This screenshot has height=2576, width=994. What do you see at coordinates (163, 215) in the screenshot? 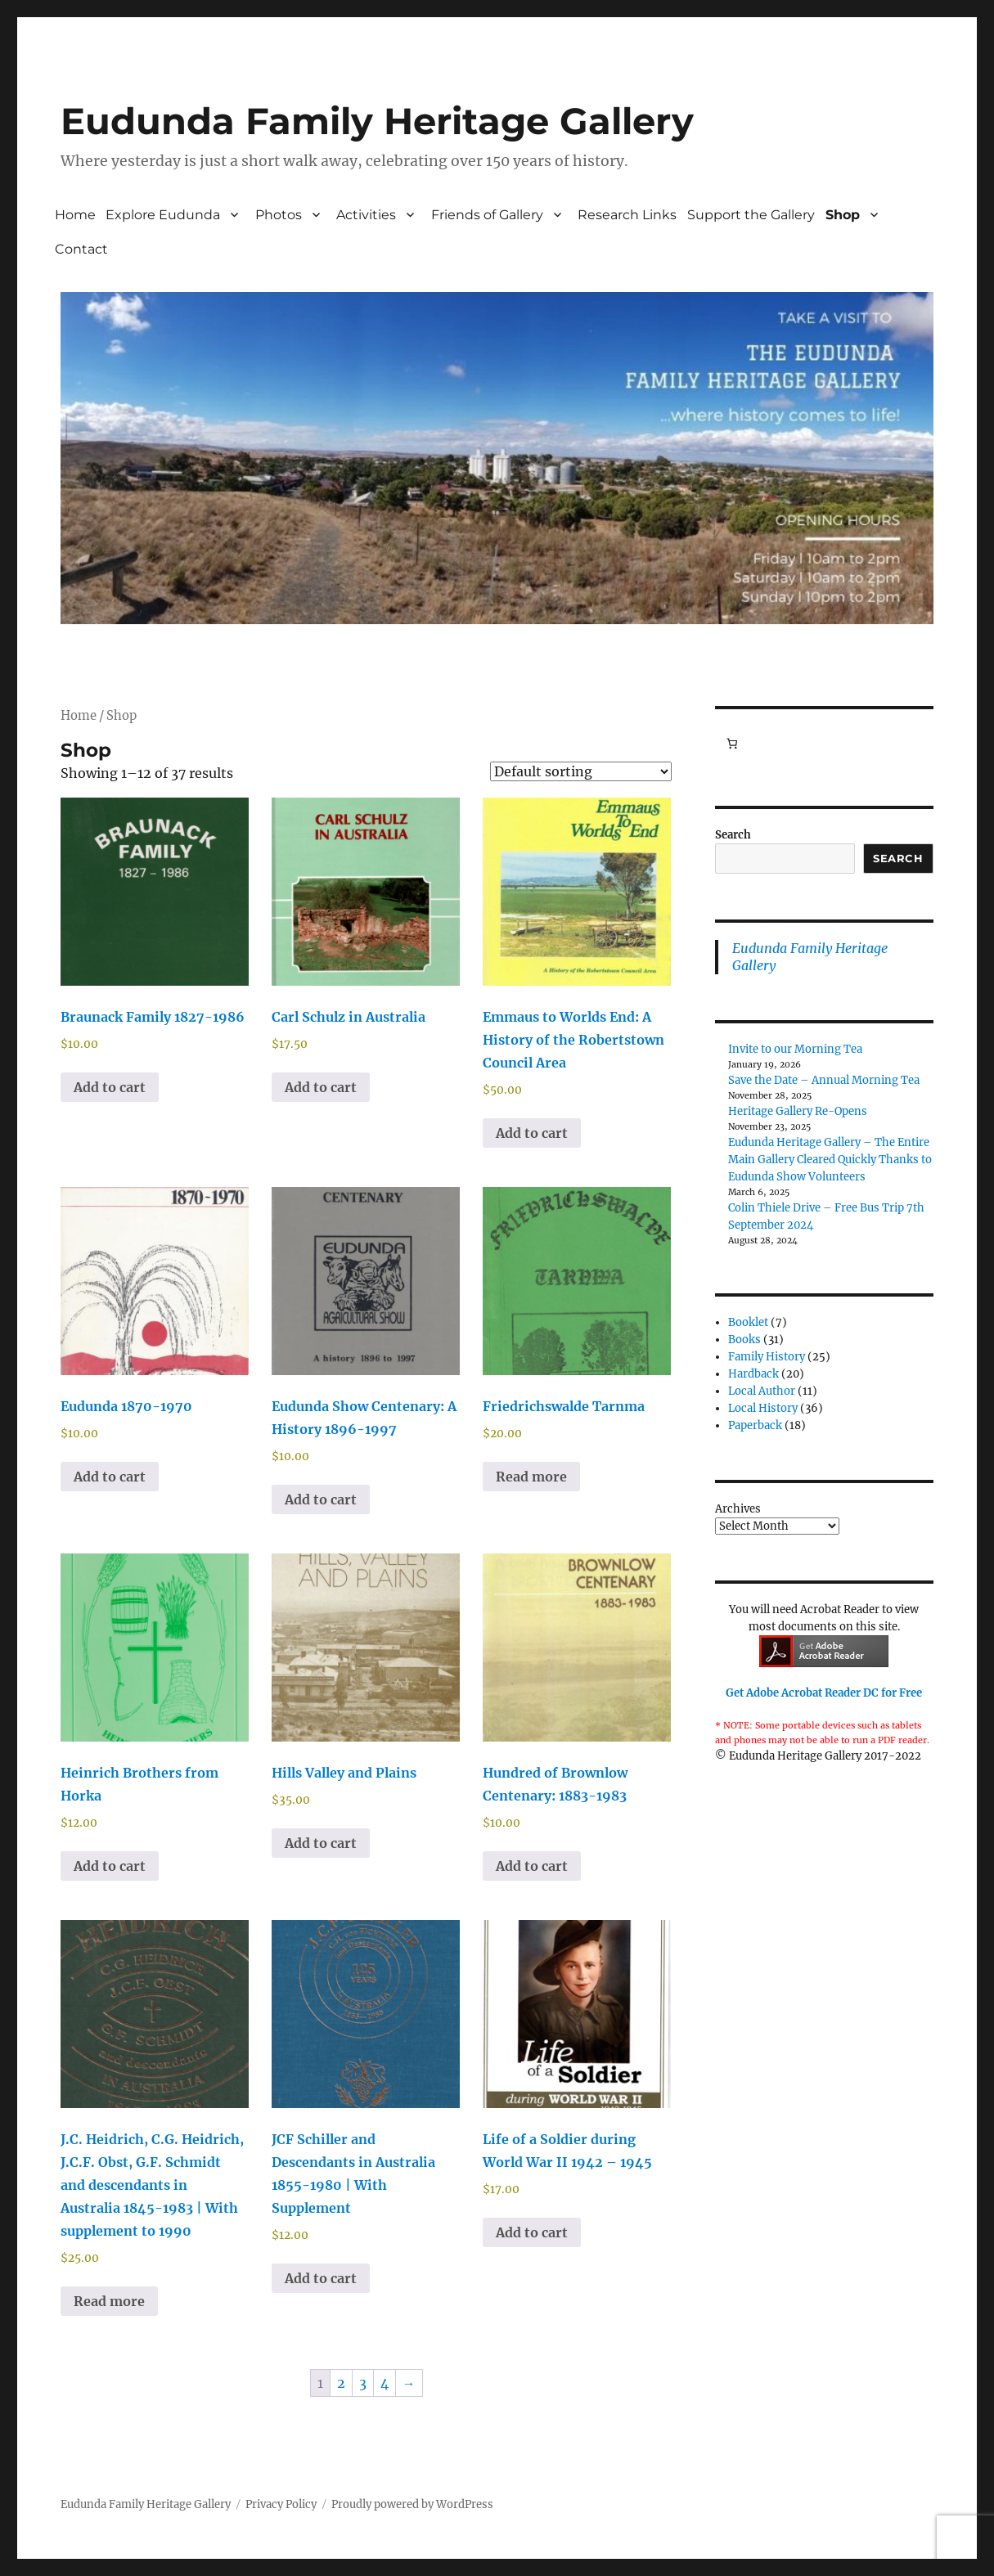
I see `Explore Eudunda` at bounding box center [163, 215].